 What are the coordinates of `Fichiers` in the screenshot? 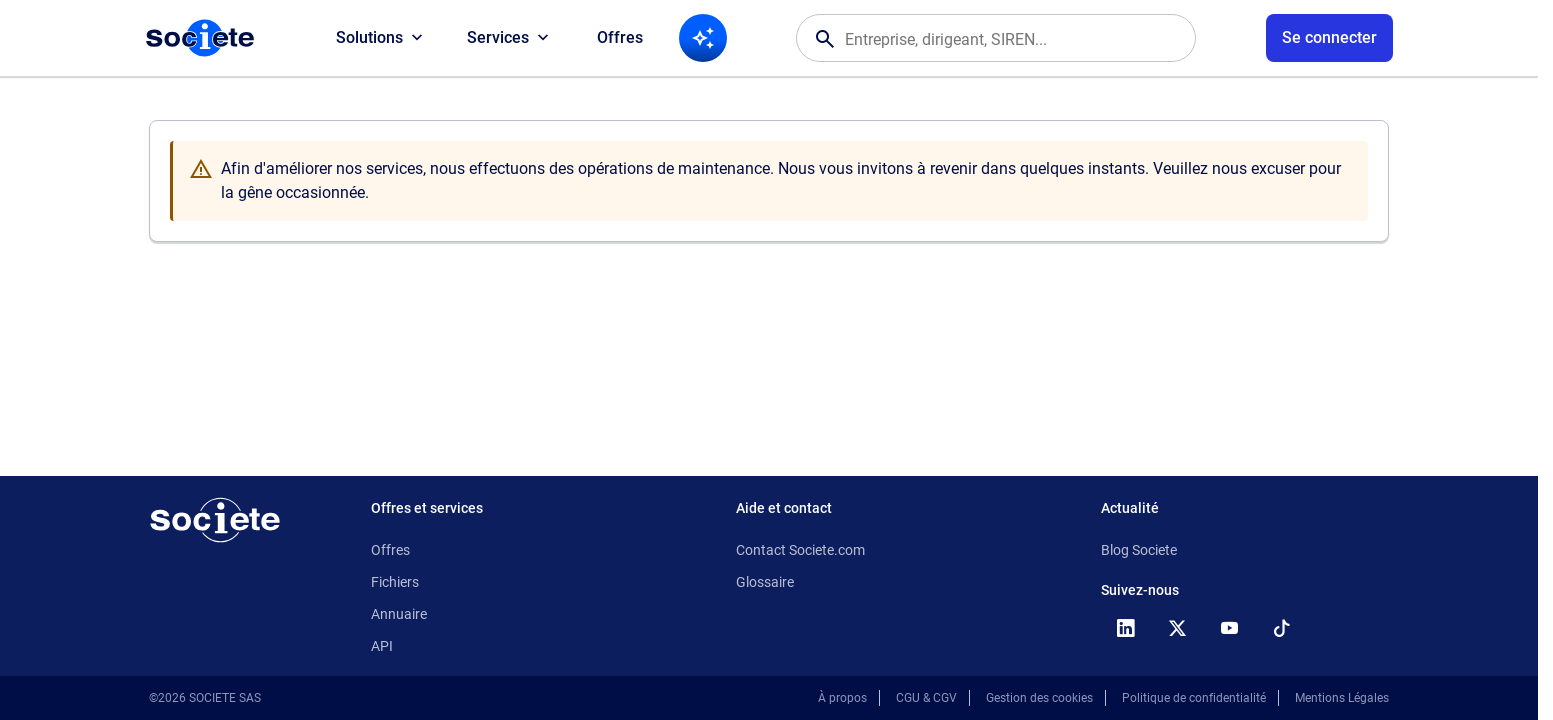 It's located at (395, 582).